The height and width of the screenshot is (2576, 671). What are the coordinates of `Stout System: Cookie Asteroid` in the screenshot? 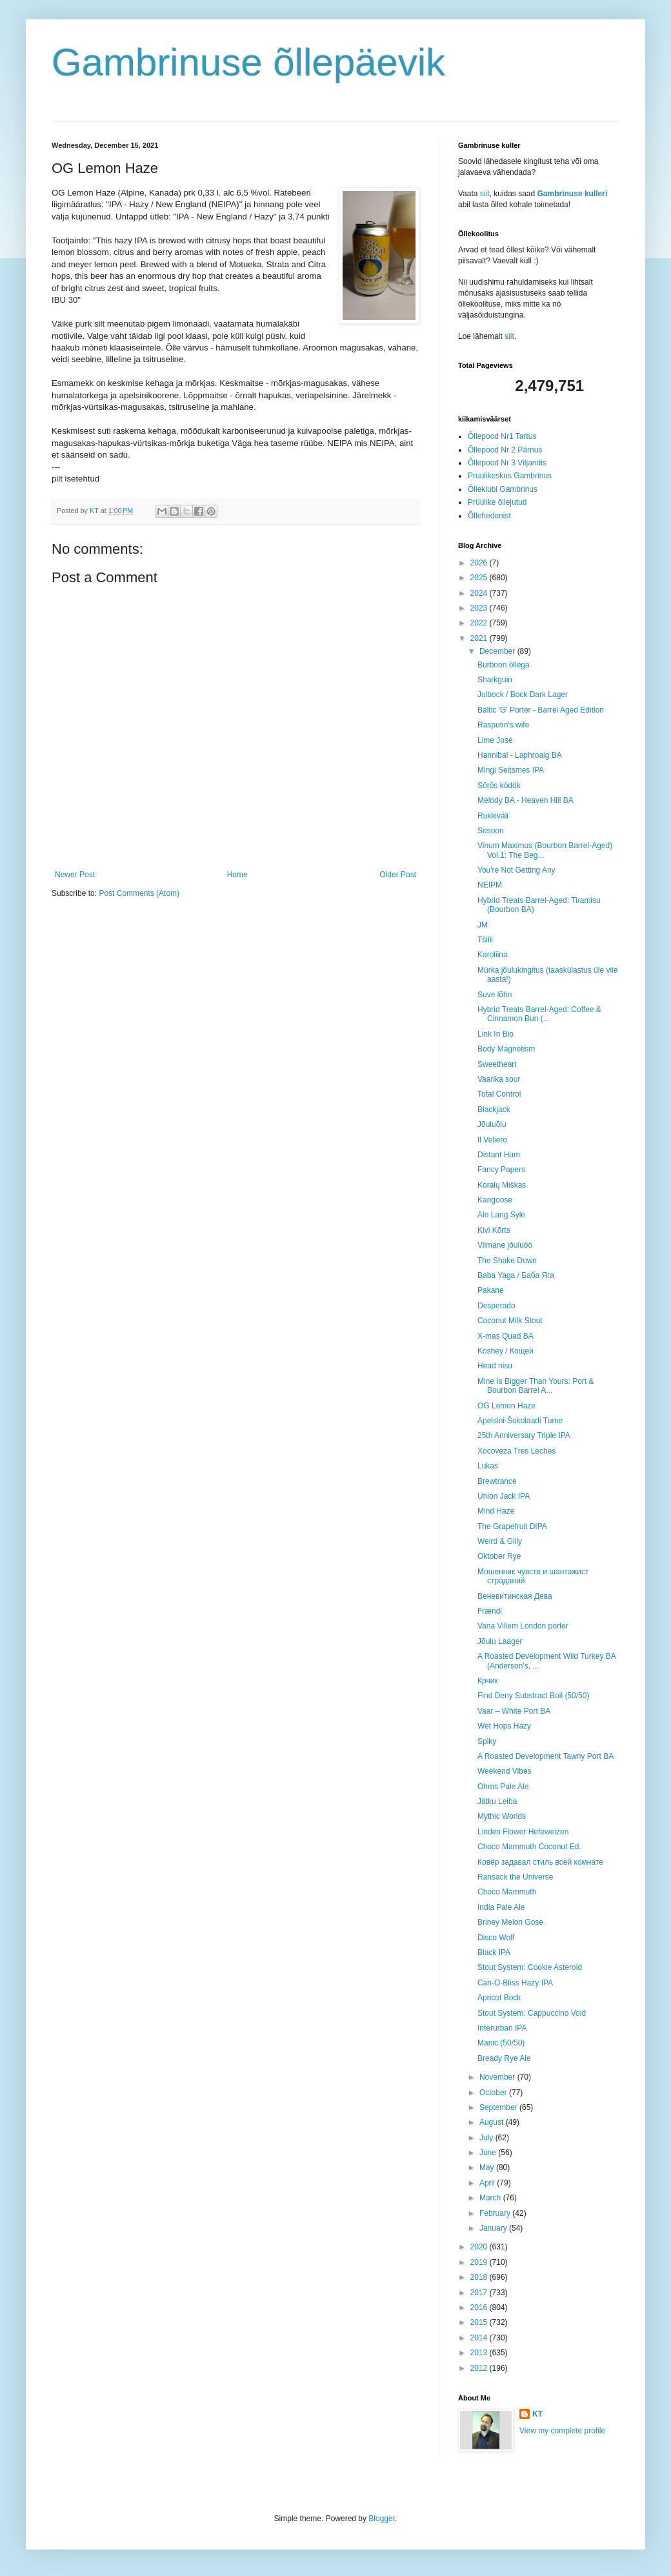 It's located at (529, 1967).